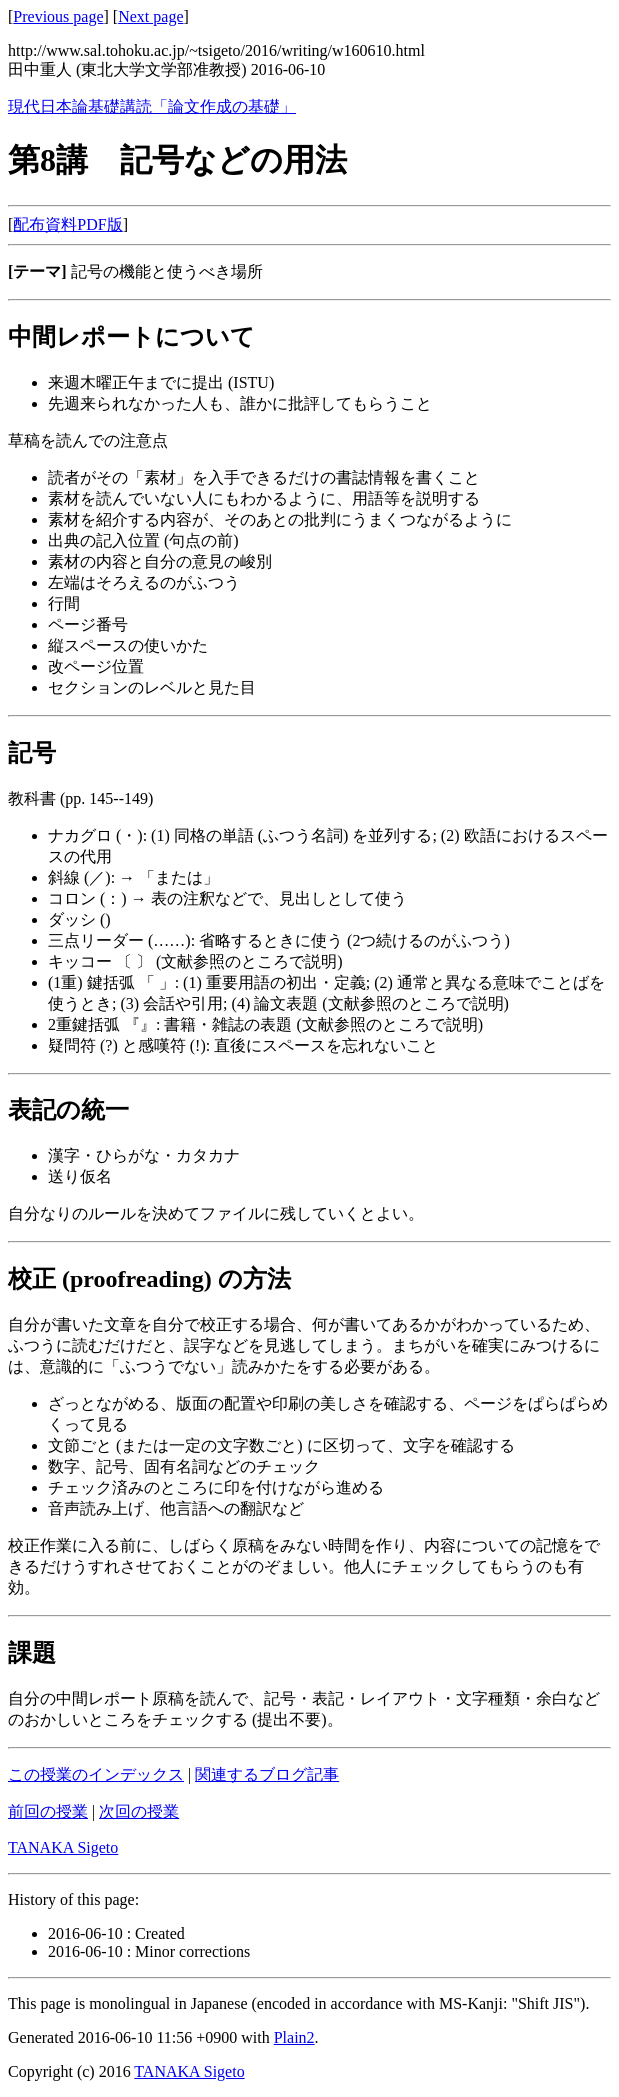 This screenshot has width=619, height=2097. What do you see at coordinates (150, 16) in the screenshot?
I see `Next page` at bounding box center [150, 16].